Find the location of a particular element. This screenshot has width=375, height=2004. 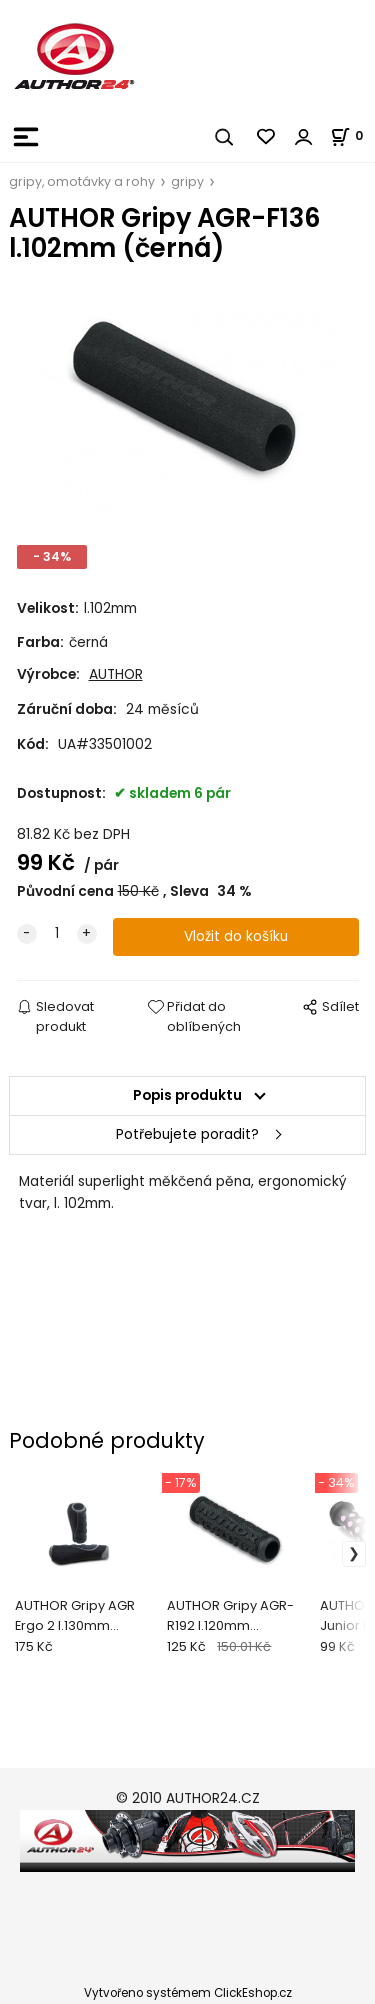

gripy is located at coordinates (187, 181).